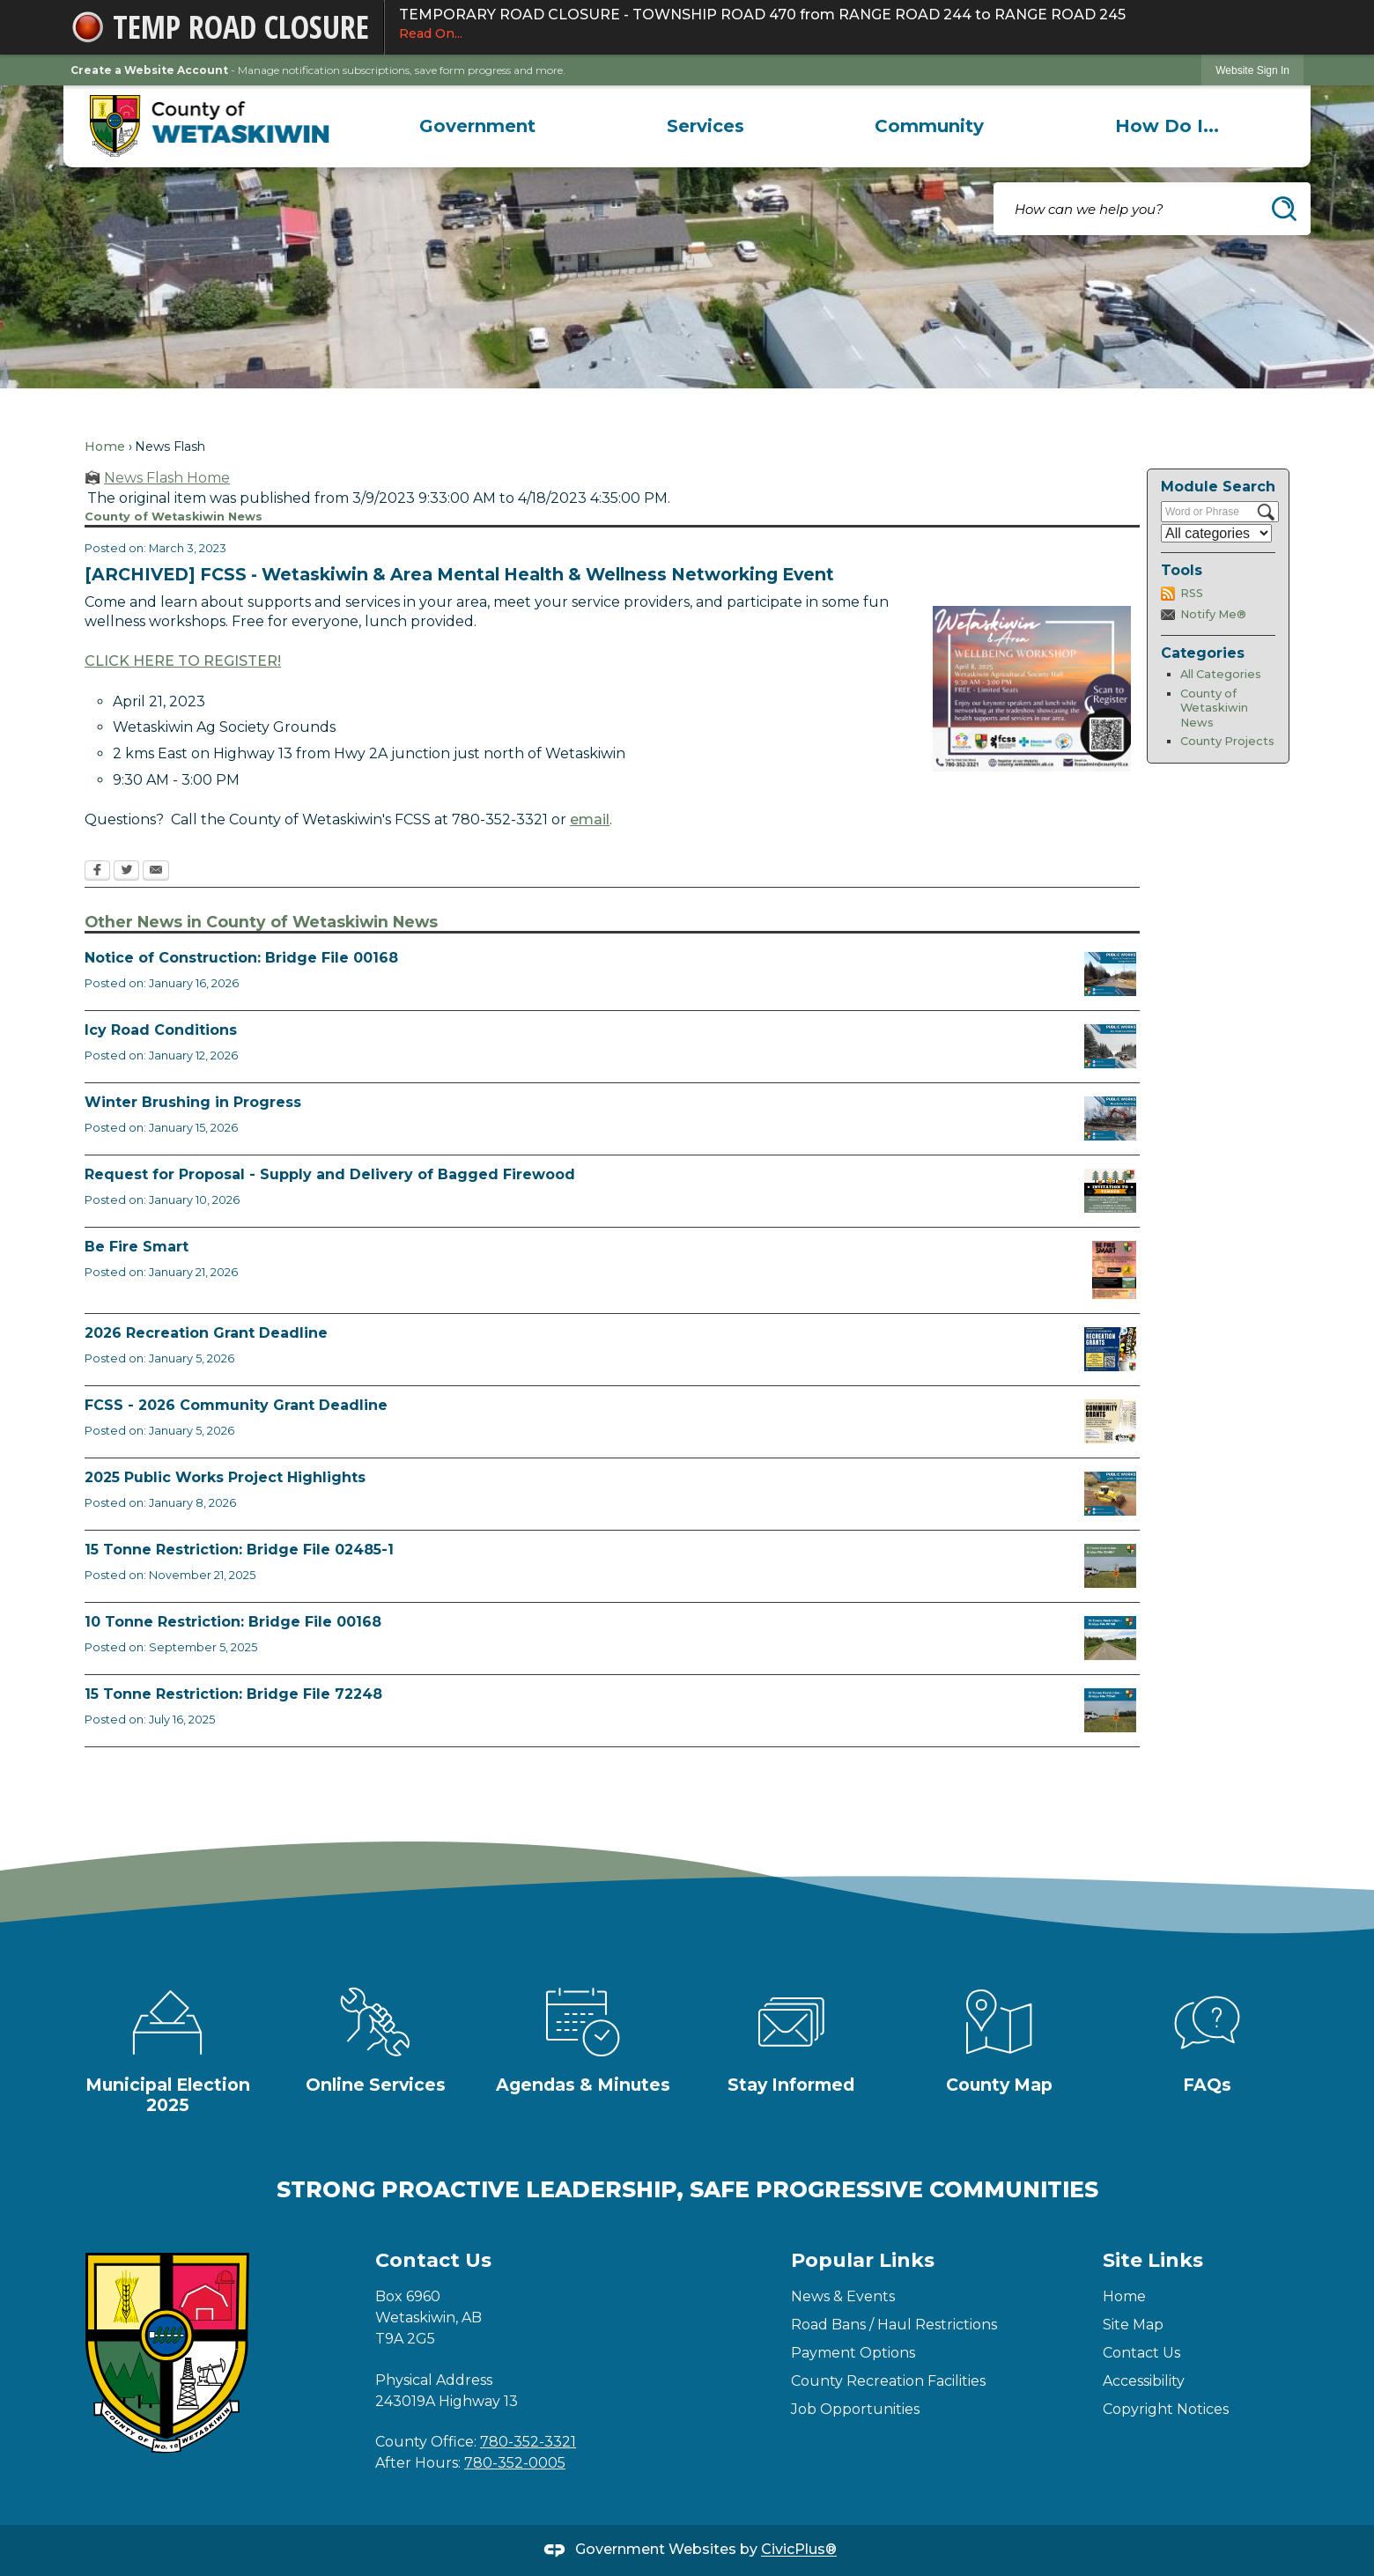 The width and height of the screenshot is (1374, 2576). What do you see at coordinates (1214, 708) in the screenshot?
I see `County of Wetaskiwin News` at bounding box center [1214, 708].